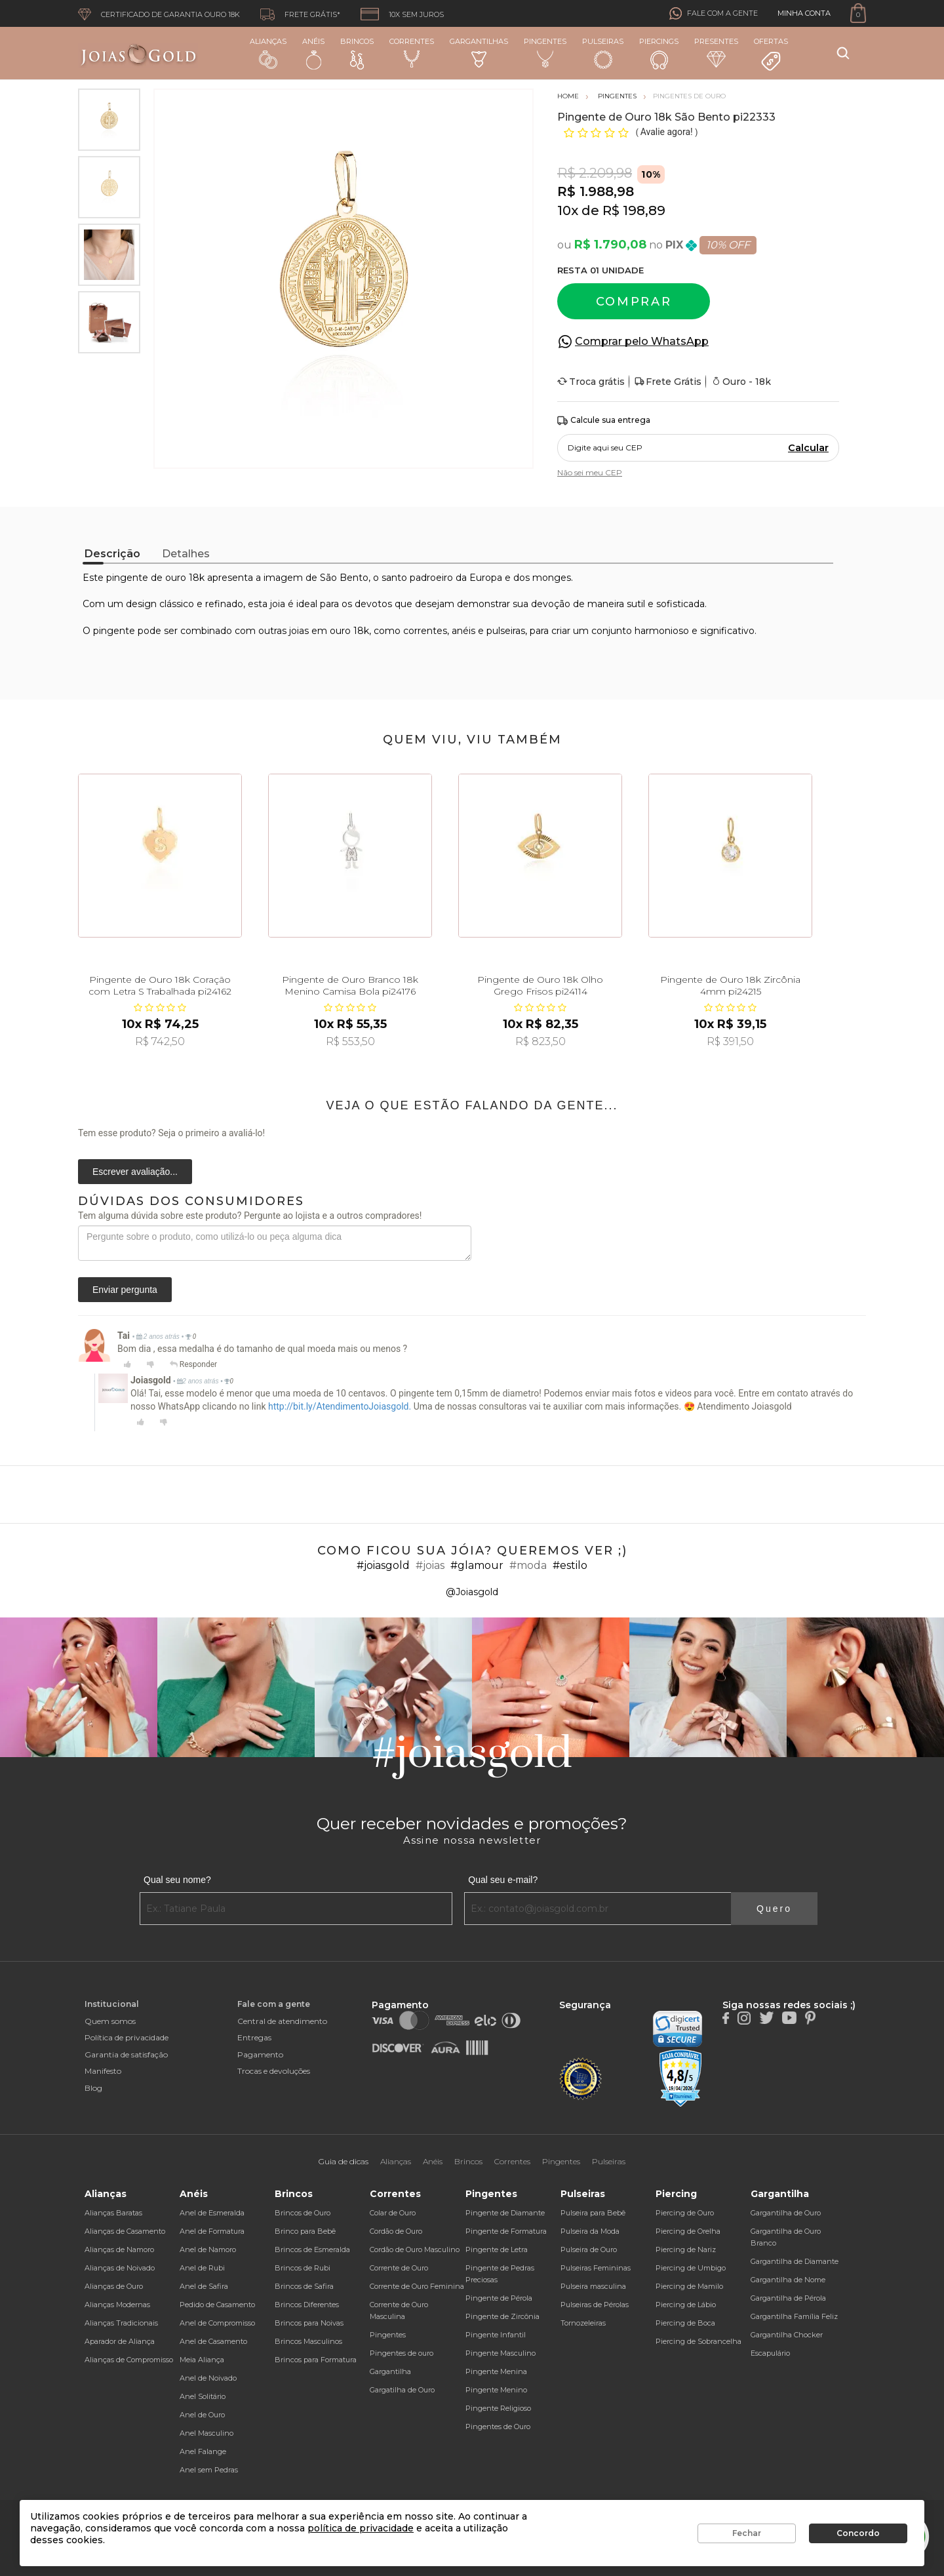 Image resolution: width=944 pixels, height=2576 pixels. I want to click on Pingente de Formatura, so click(506, 2231).